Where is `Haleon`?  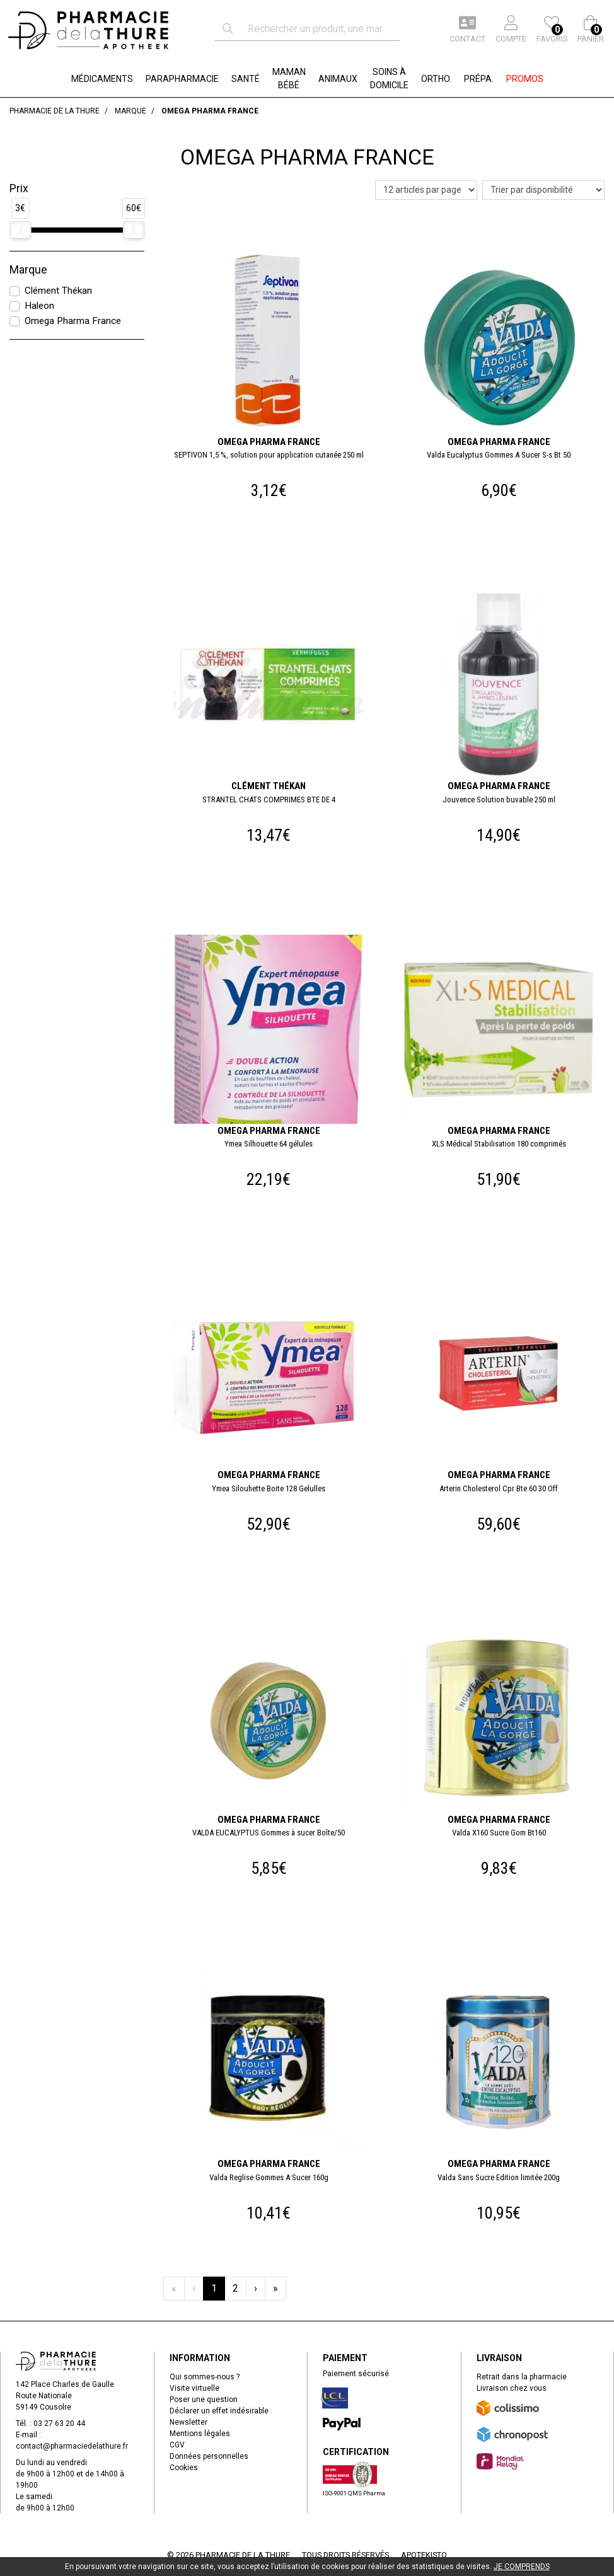
Haleon is located at coordinates (39, 305).